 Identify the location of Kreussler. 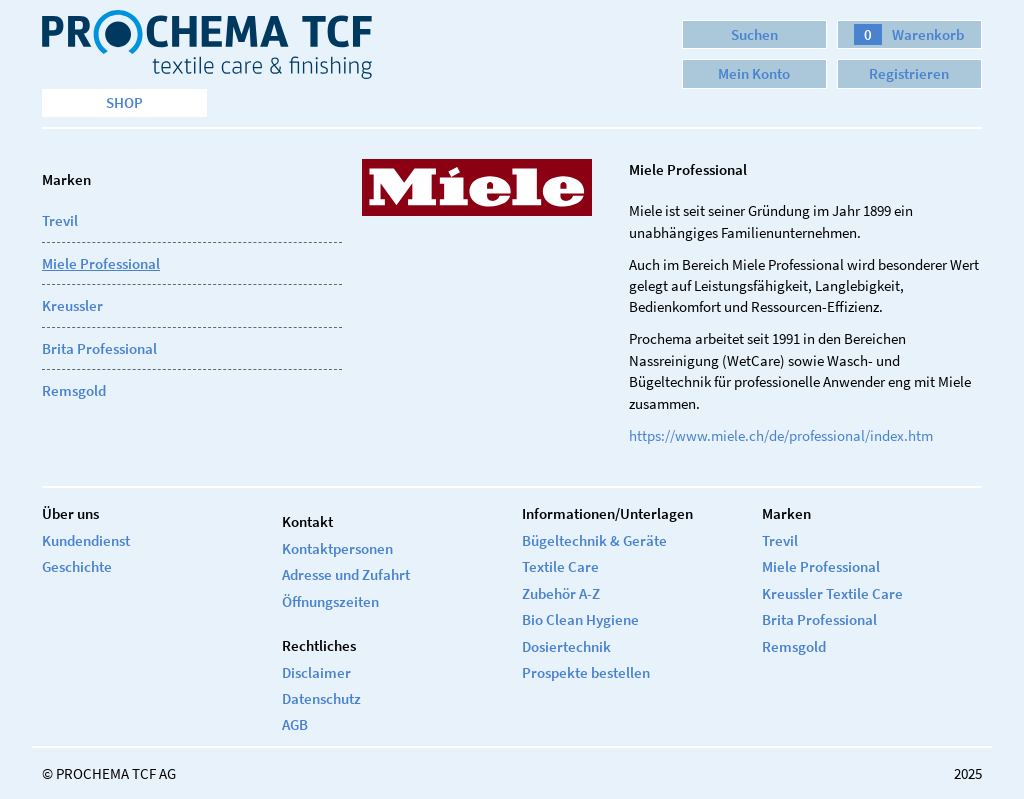
(72, 305).